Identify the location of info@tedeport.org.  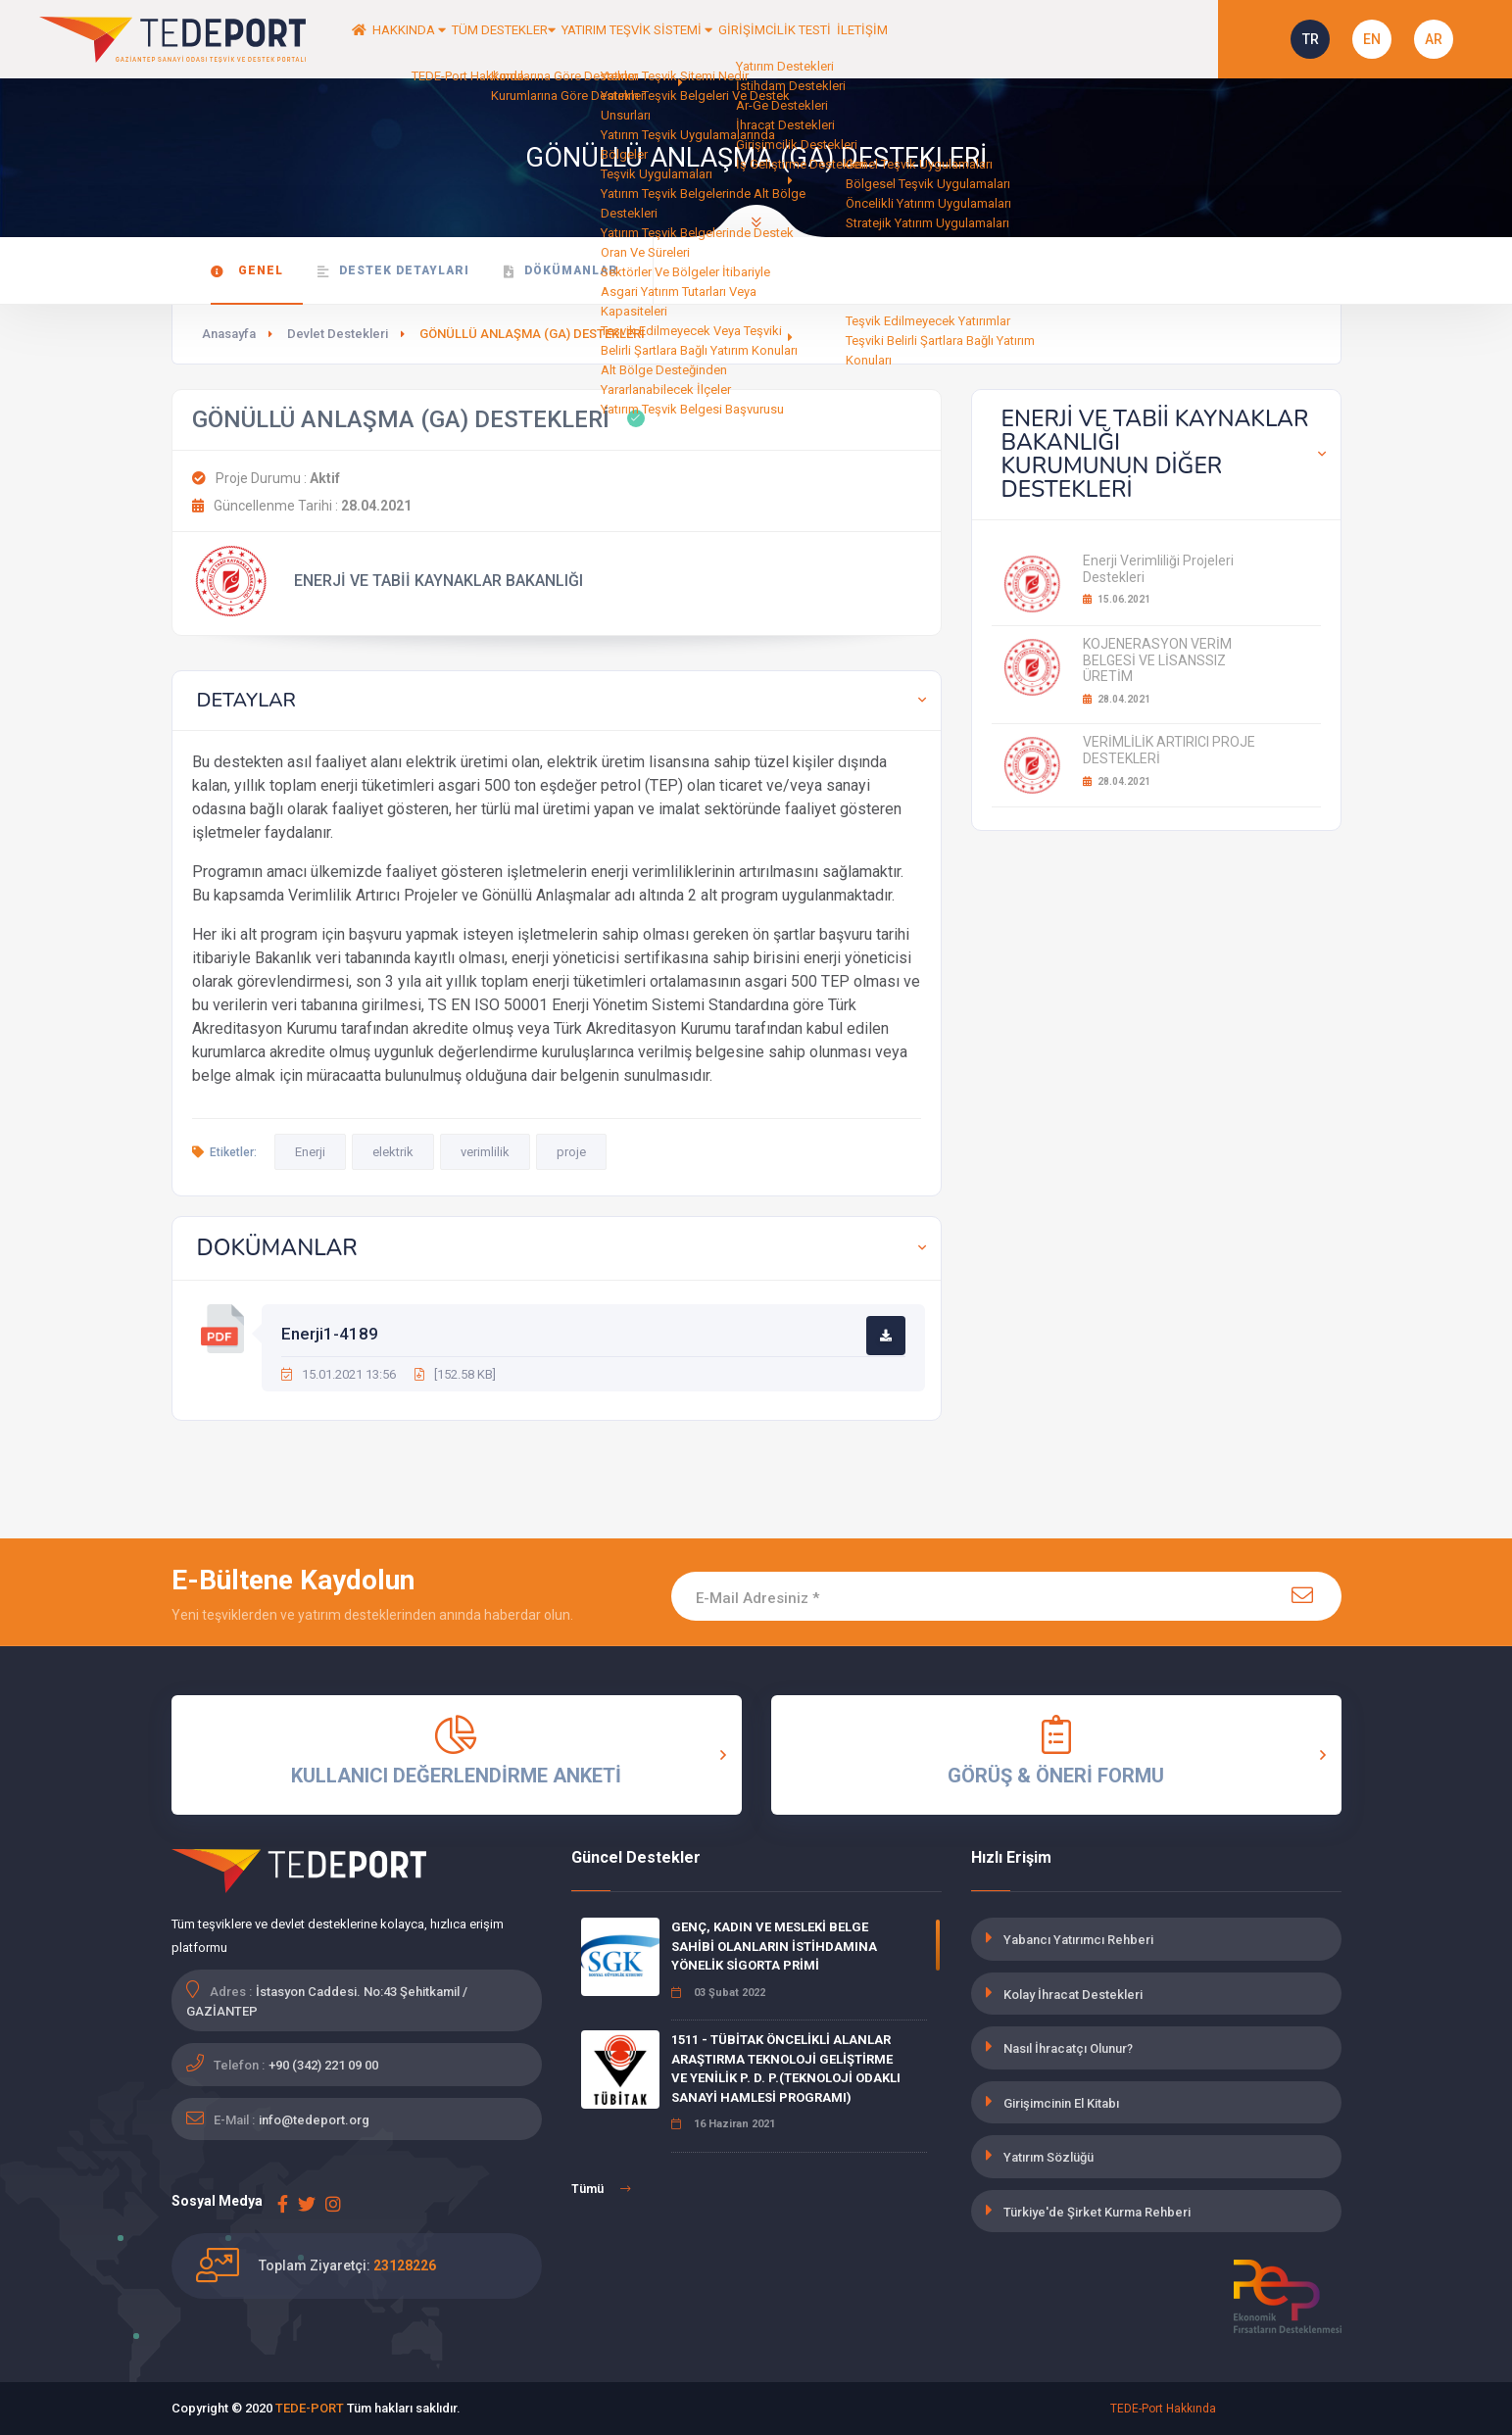
(314, 2120).